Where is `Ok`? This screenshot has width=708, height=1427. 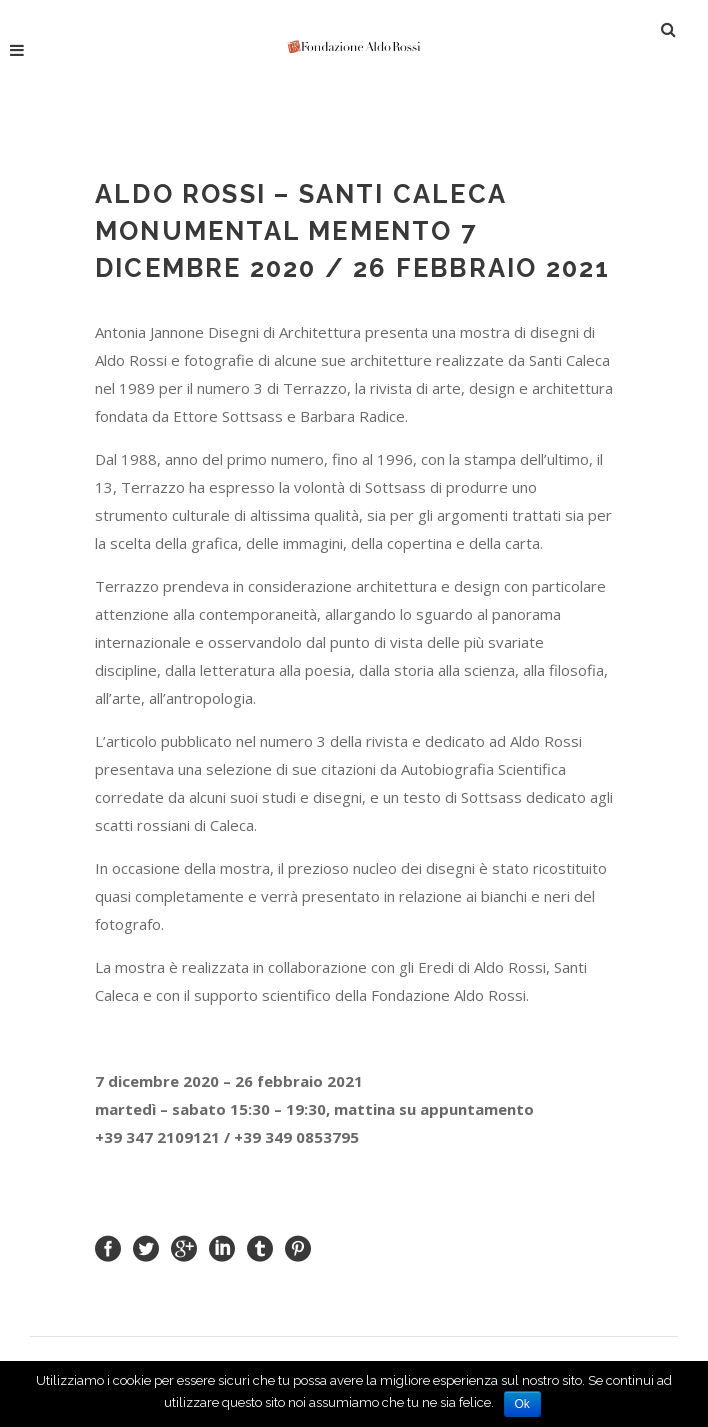 Ok is located at coordinates (522, 1404).